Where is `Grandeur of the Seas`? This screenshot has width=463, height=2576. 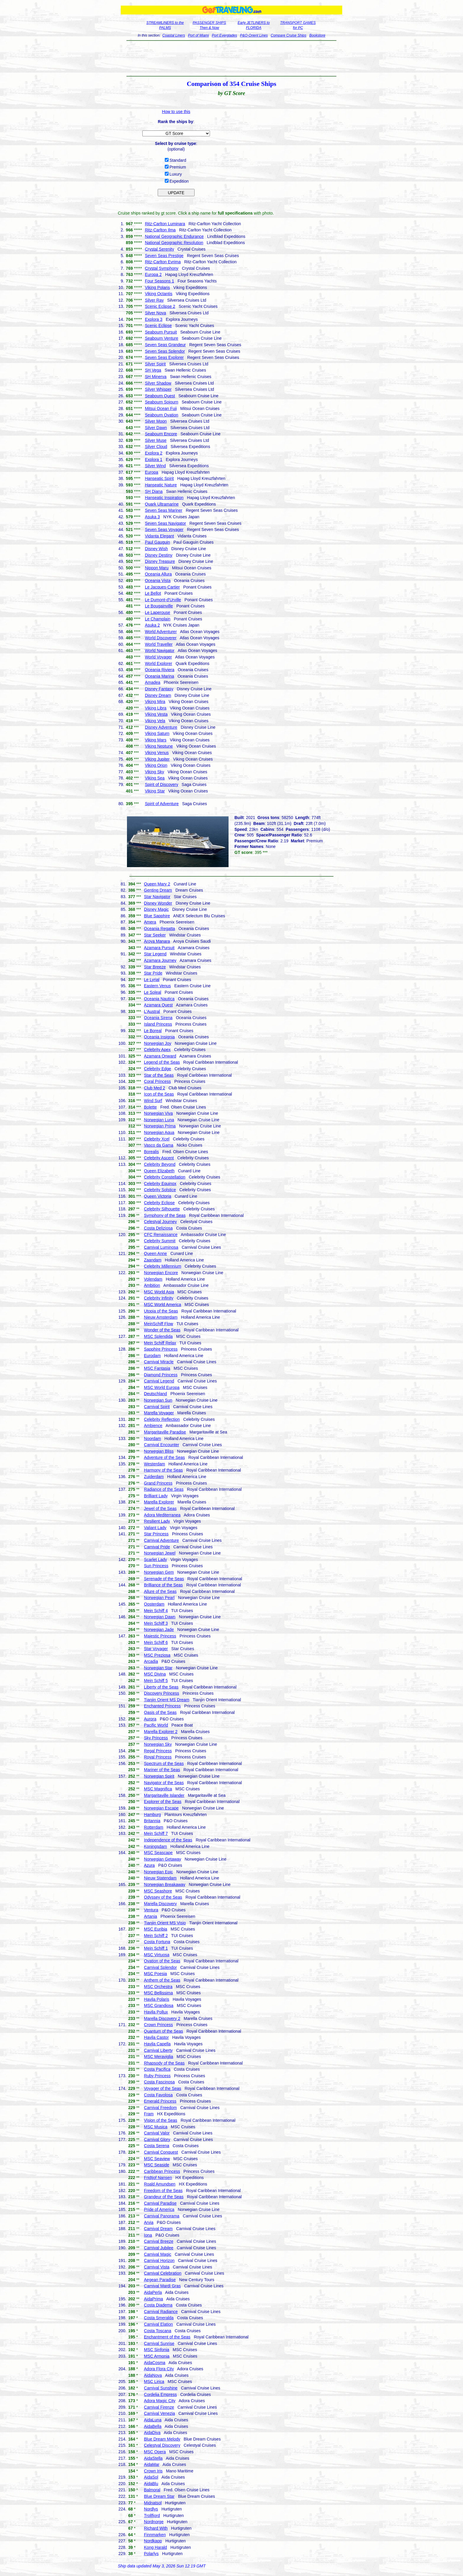 Grandeur of the Seas is located at coordinates (164, 2196).